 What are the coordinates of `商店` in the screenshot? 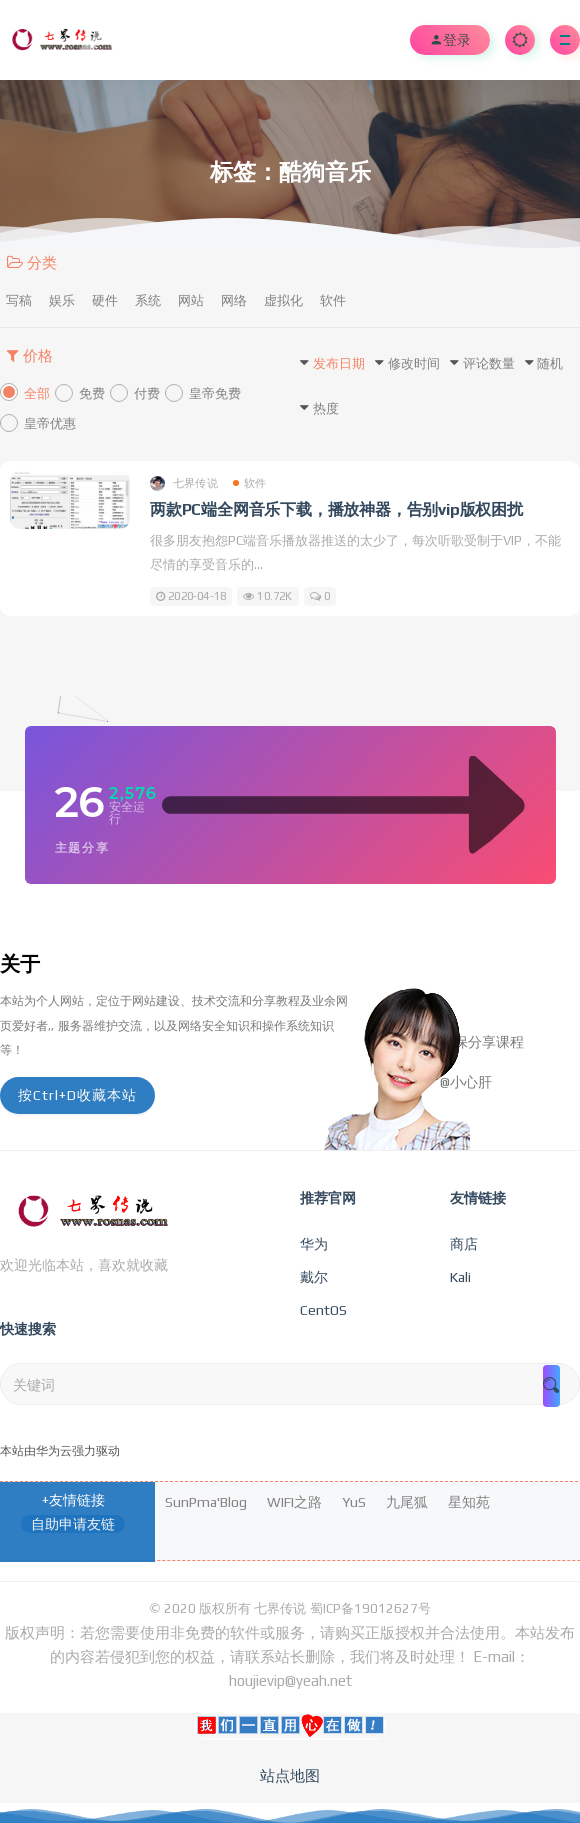 It's located at (464, 1244).